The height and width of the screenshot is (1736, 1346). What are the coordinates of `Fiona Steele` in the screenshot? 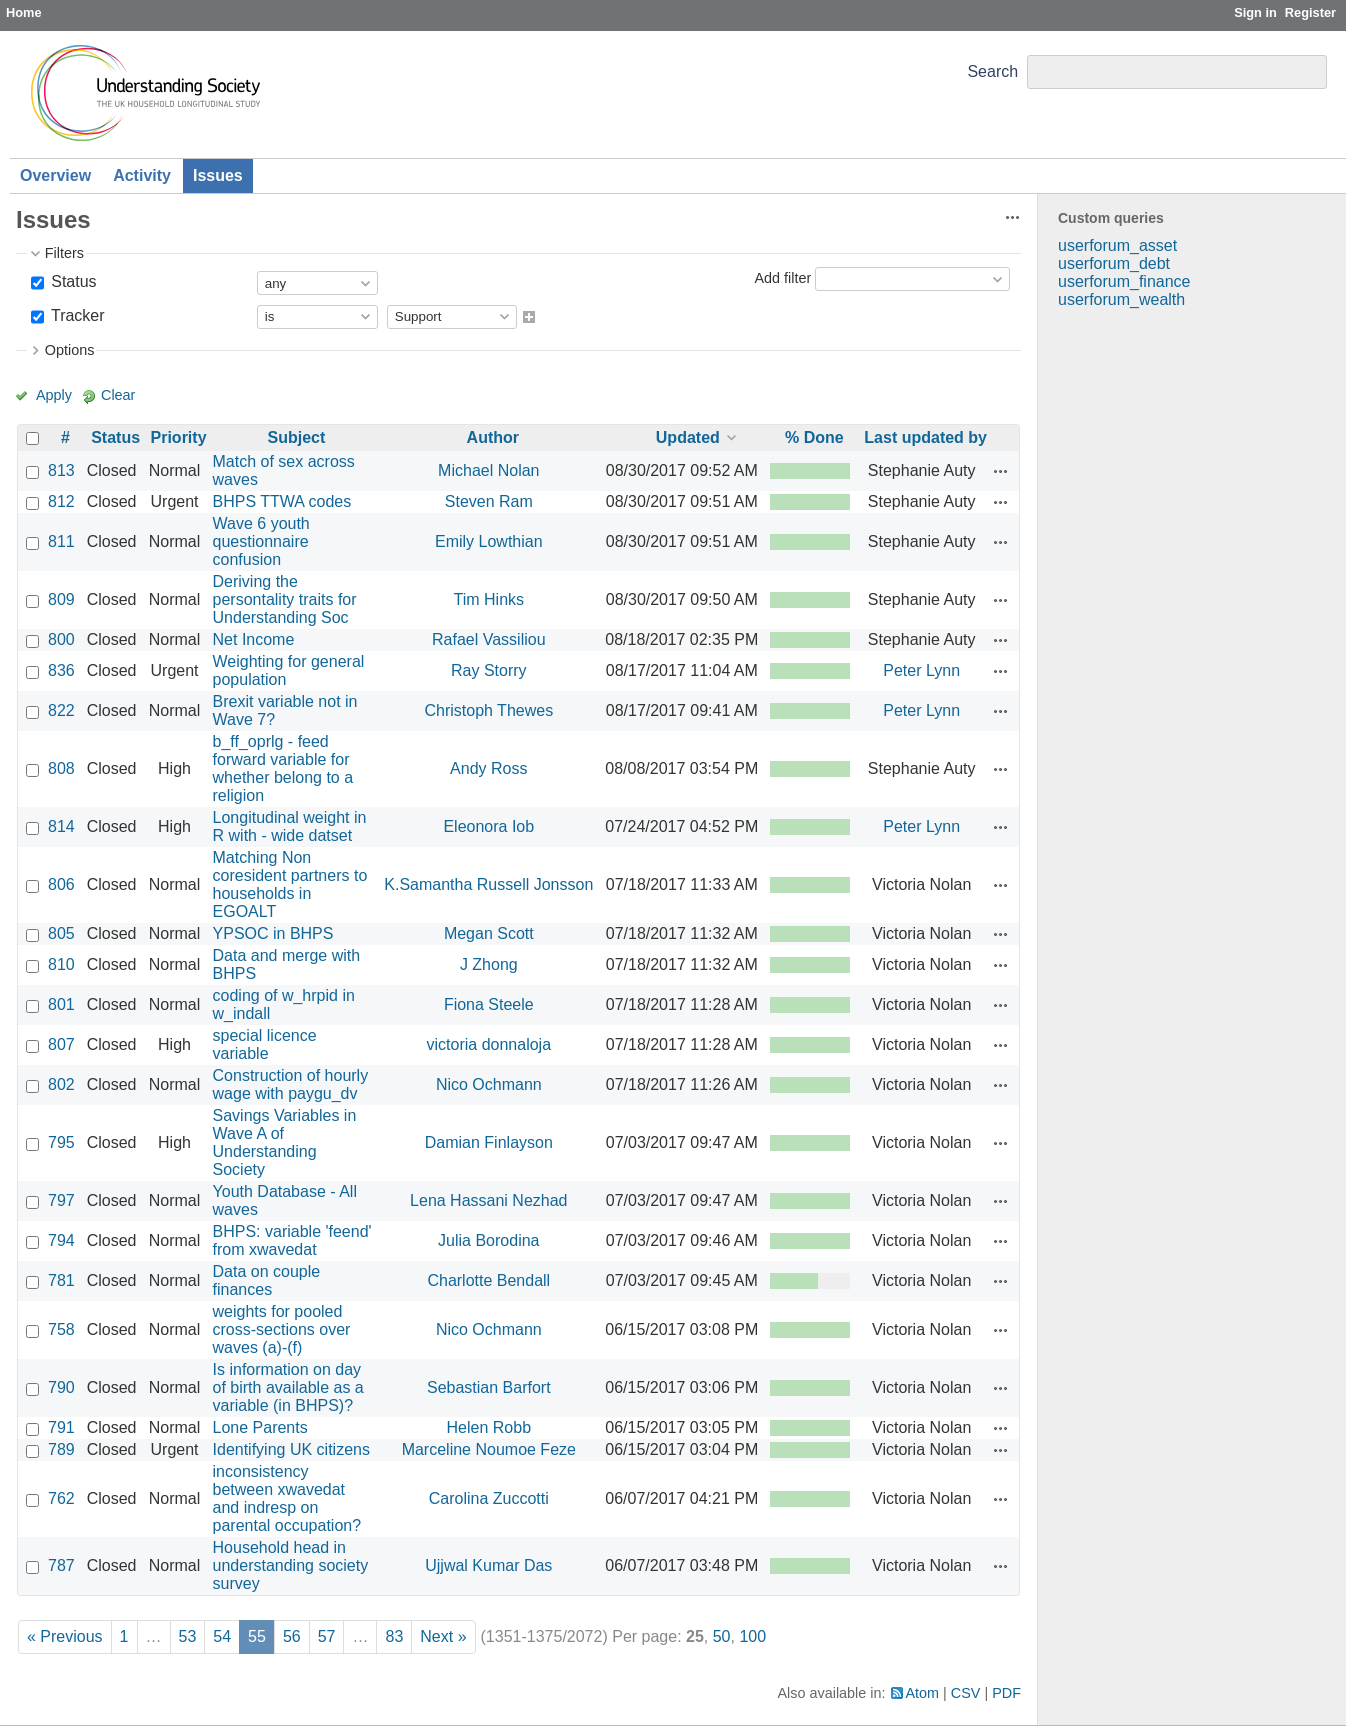 It's located at (489, 1004).